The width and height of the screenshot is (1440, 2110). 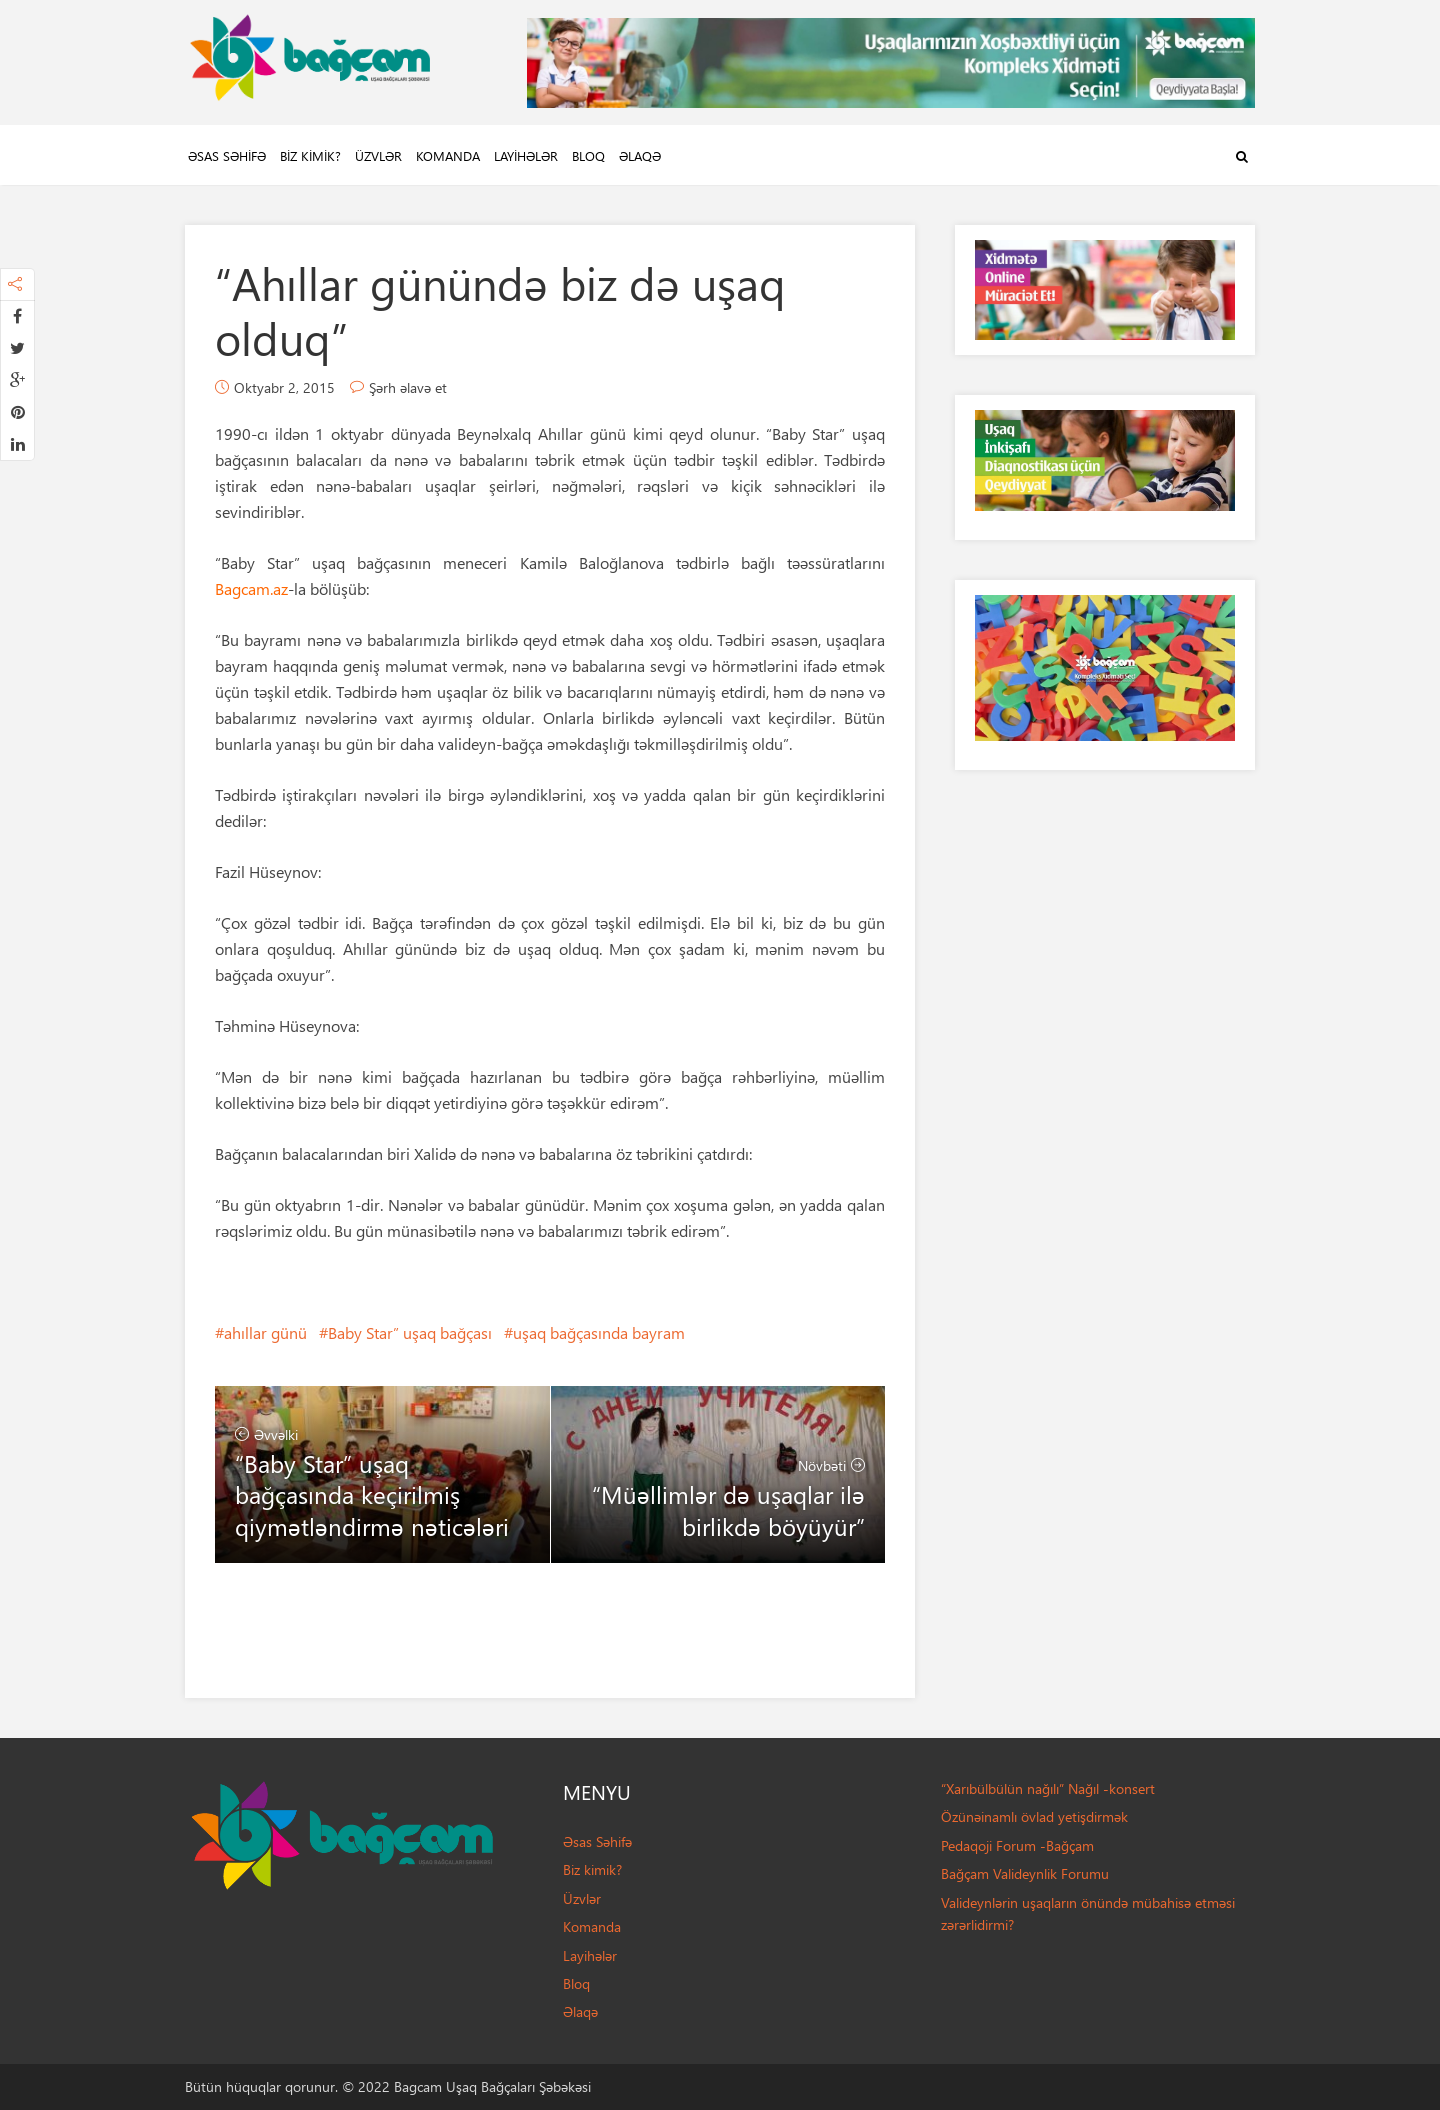 What do you see at coordinates (310, 155) in the screenshot?
I see `Biz kimik?` at bounding box center [310, 155].